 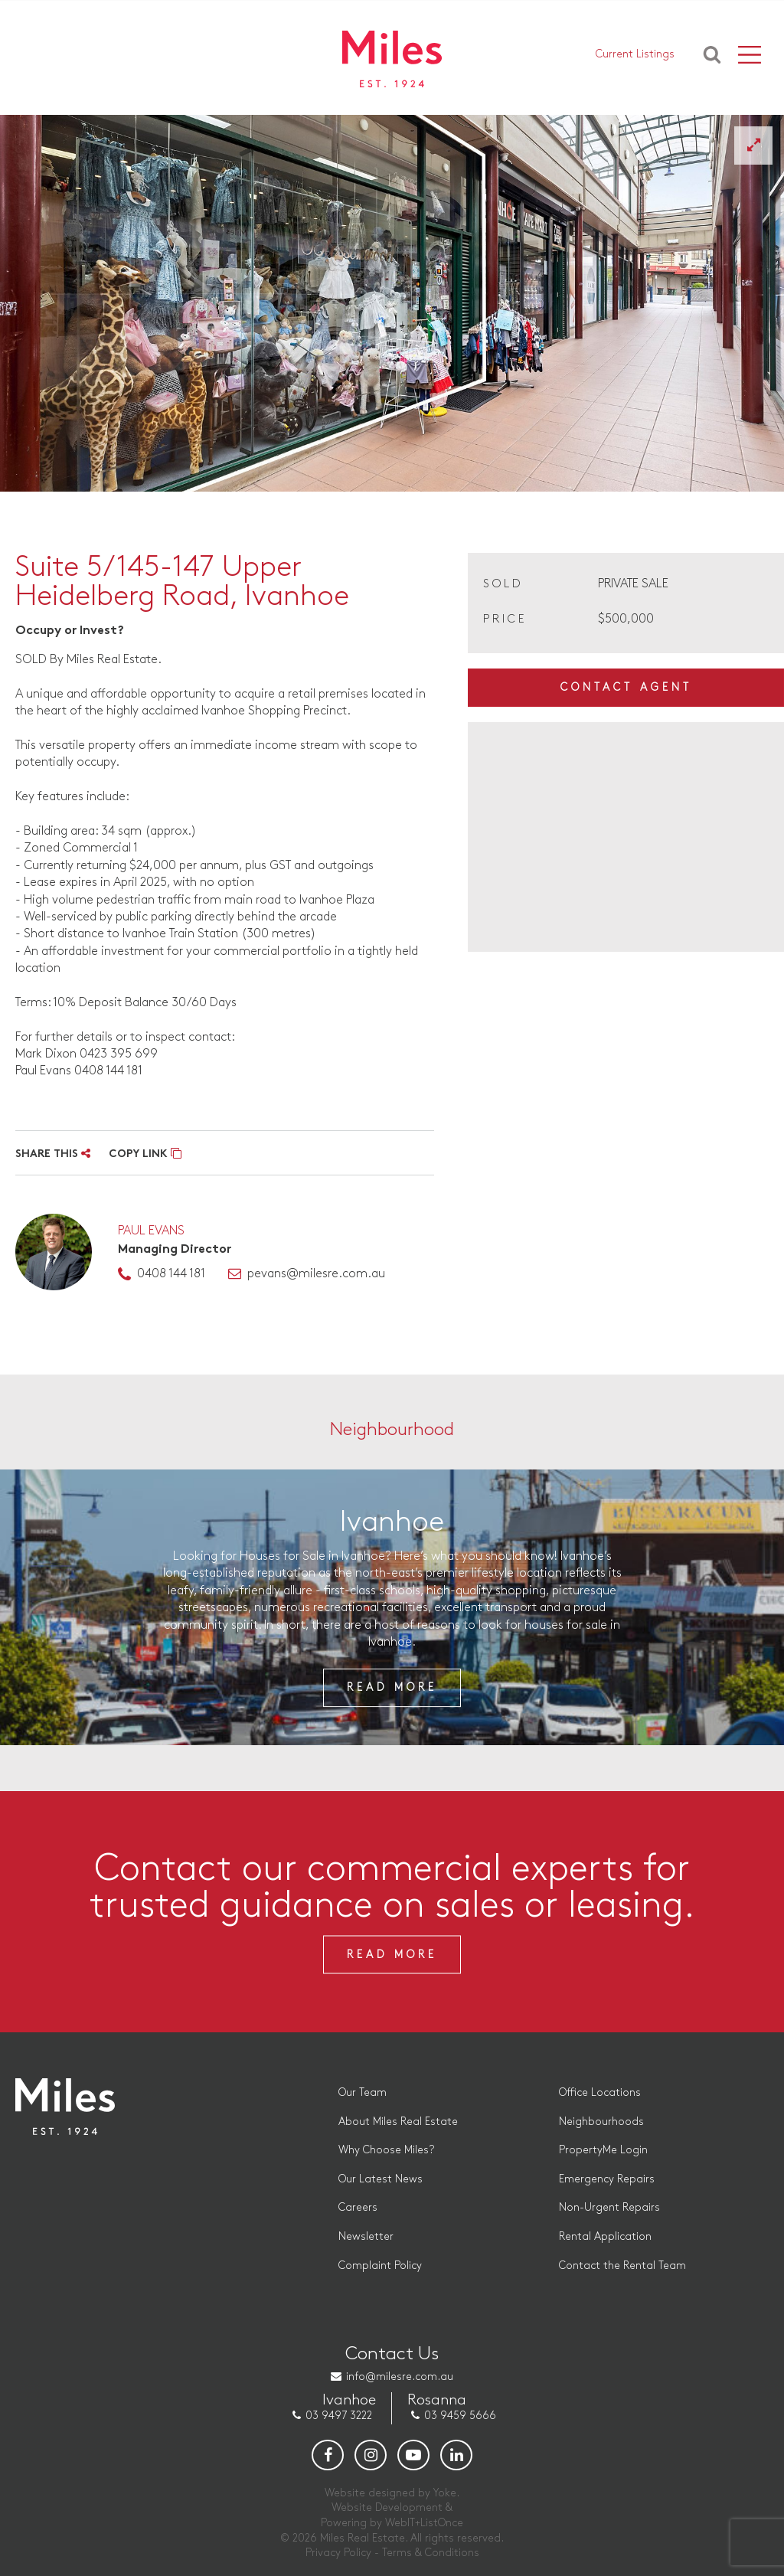 I want to click on Current Listings, so click(x=635, y=54).